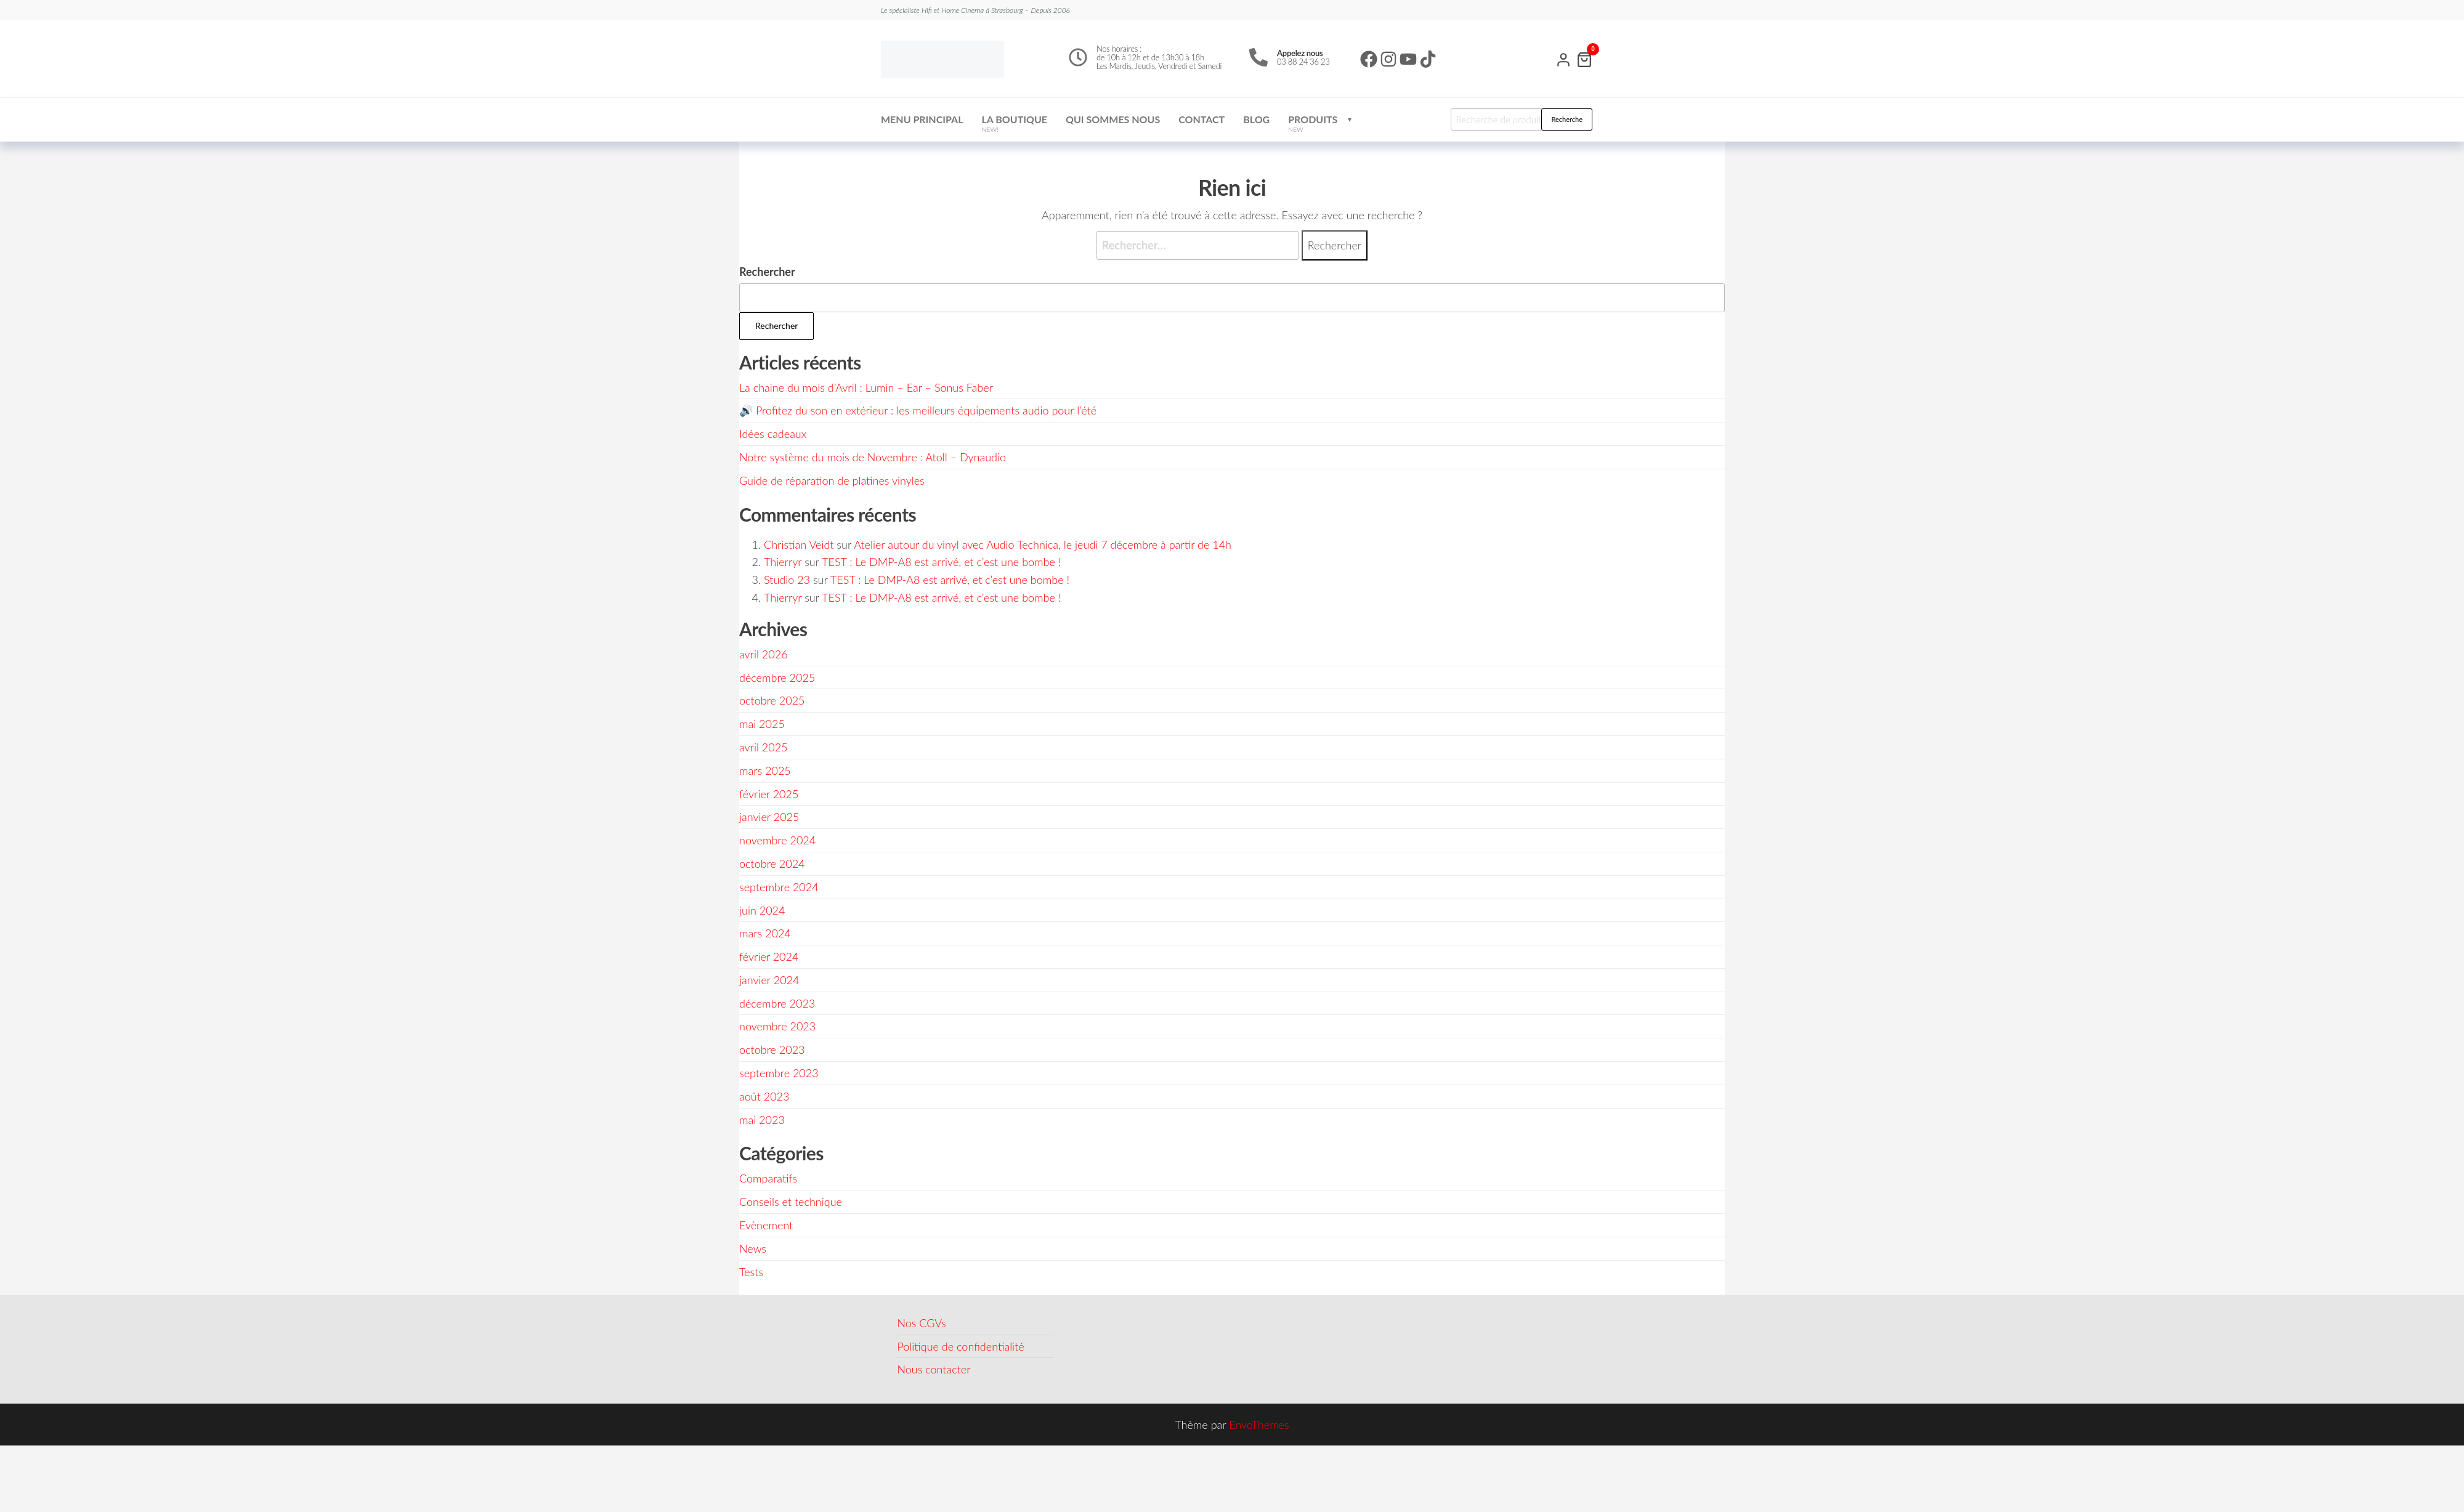  Describe the element at coordinates (772, 433) in the screenshot. I see `Idées cadeaux` at that location.